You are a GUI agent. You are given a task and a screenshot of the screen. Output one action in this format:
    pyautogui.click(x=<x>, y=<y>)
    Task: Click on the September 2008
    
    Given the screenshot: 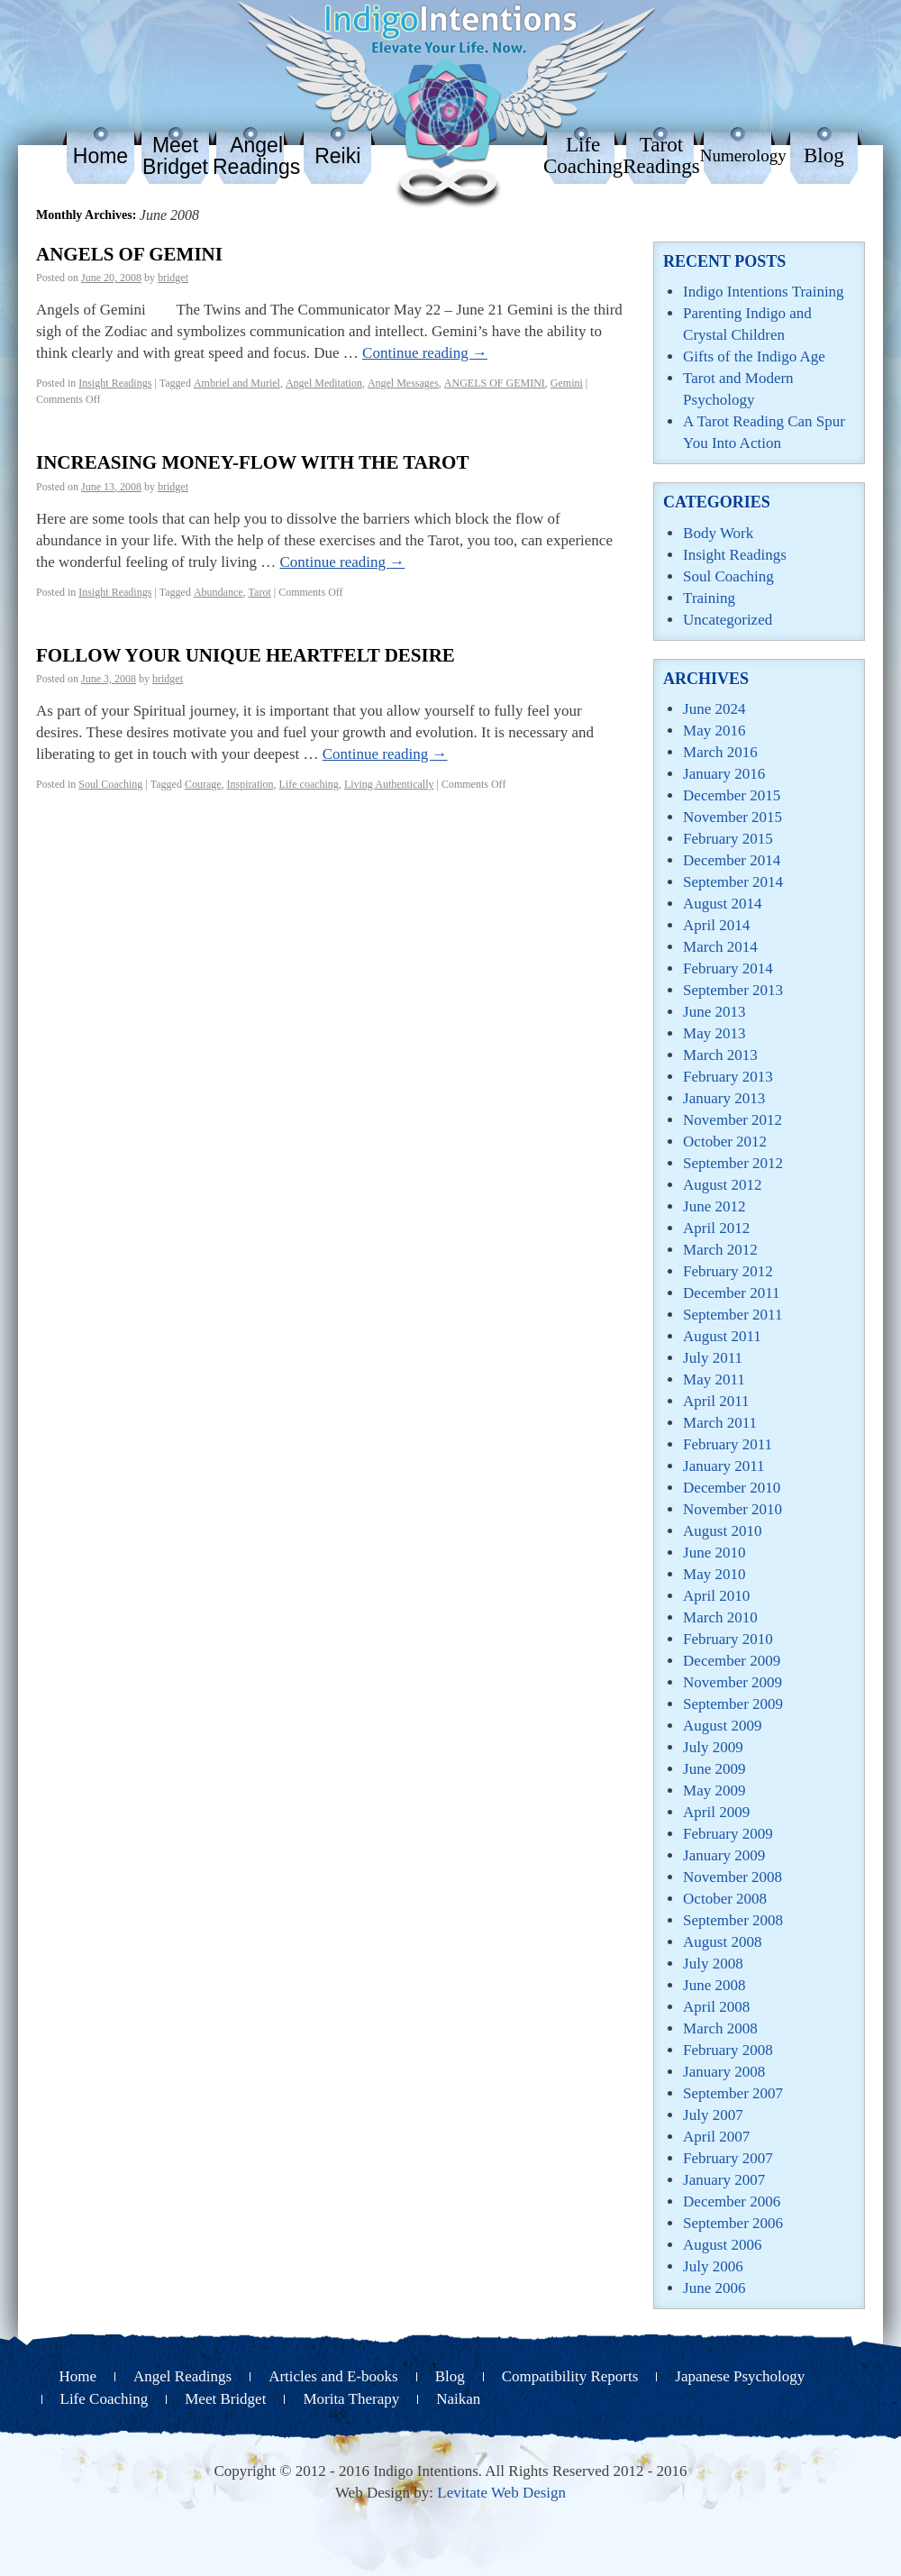 What is the action you would take?
    pyautogui.click(x=733, y=1920)
    